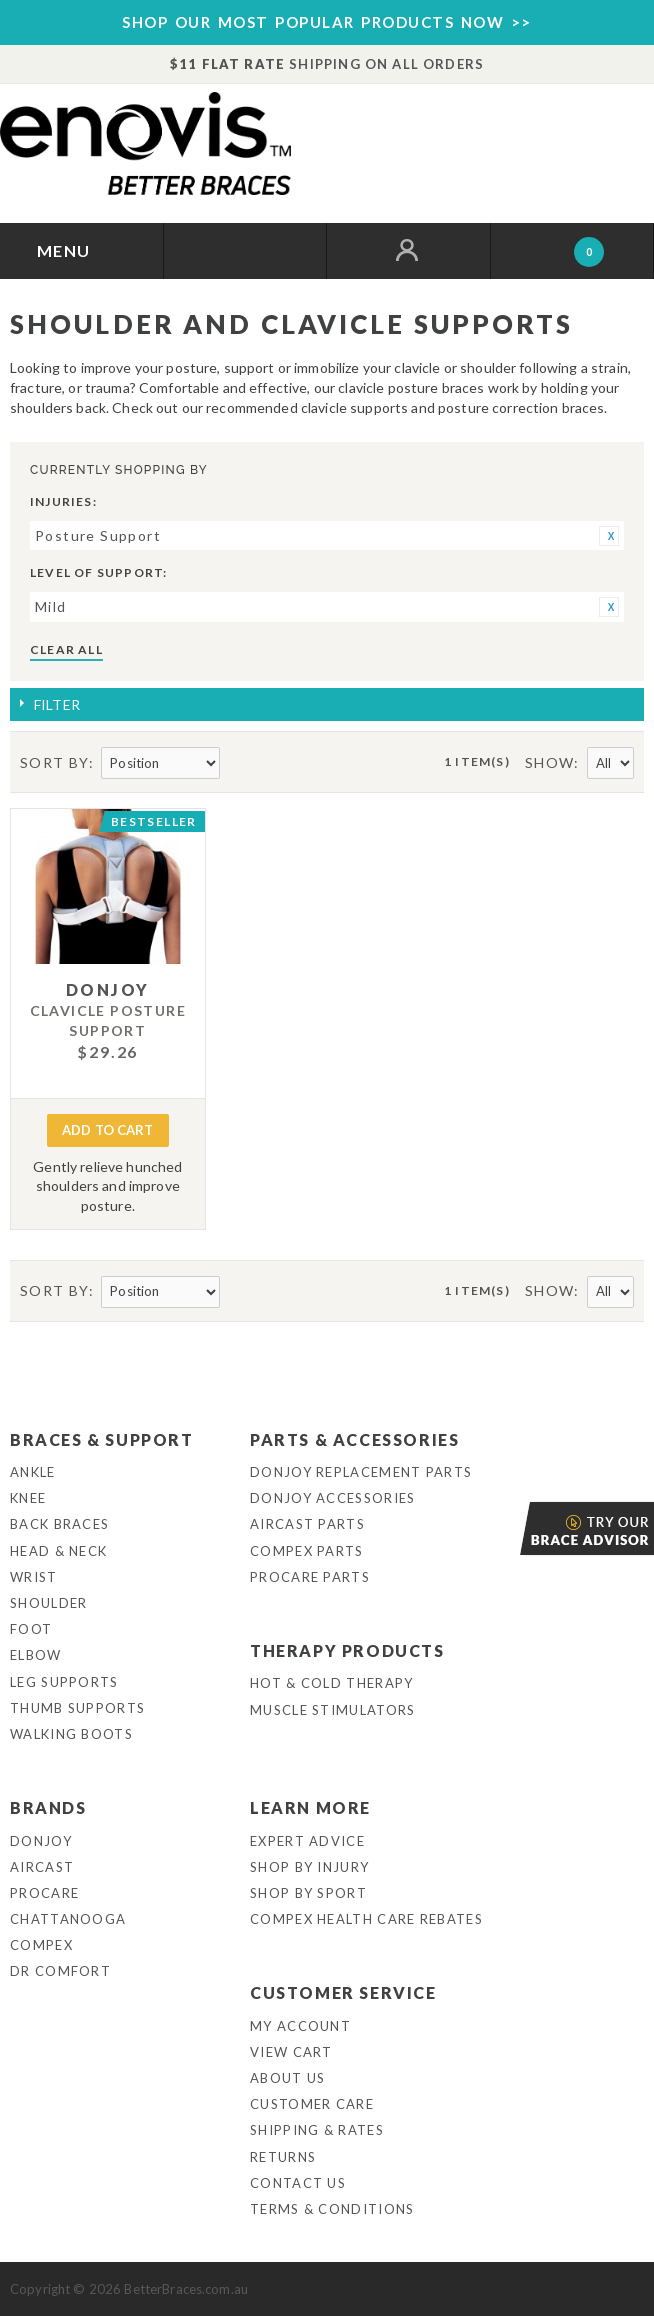 This screenshot has height=2316, width=654. Describe the element at coordinates (31, 1629) in the screenshot. I see `Foot` at that location.